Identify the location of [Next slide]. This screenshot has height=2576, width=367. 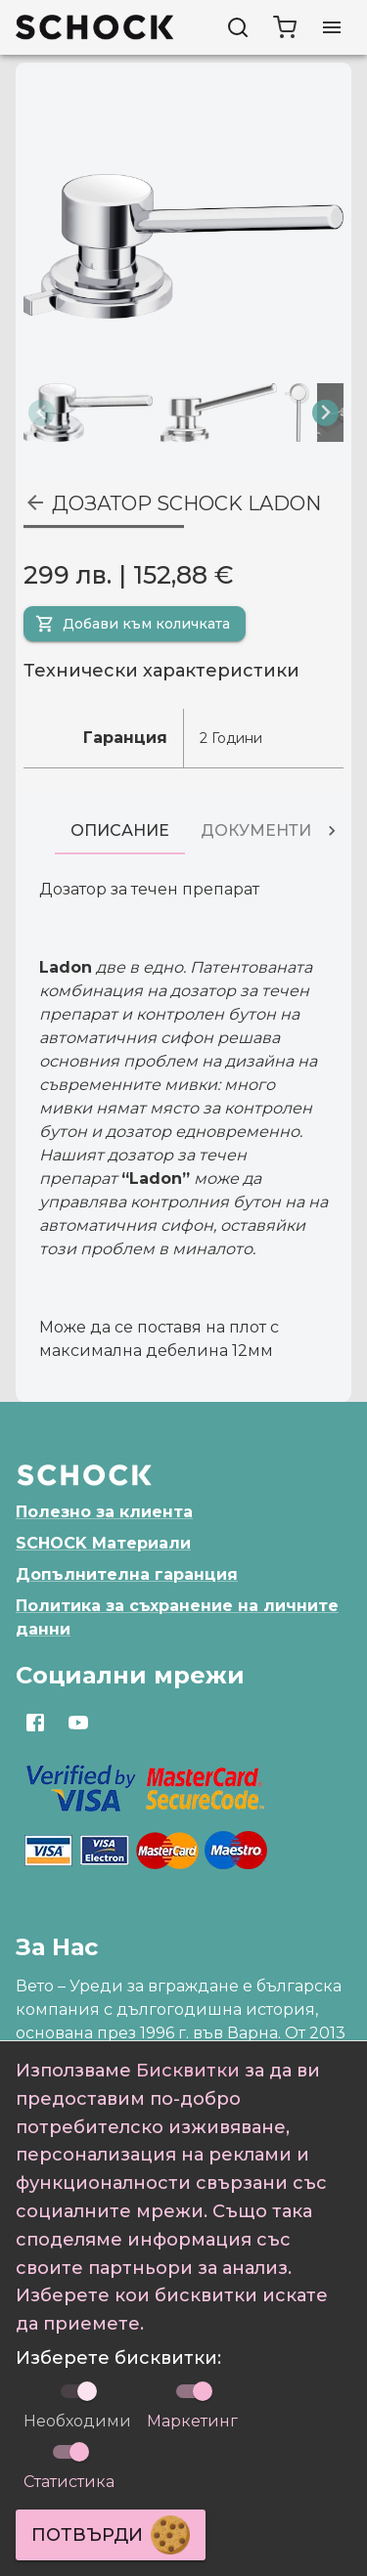
(325, 413).